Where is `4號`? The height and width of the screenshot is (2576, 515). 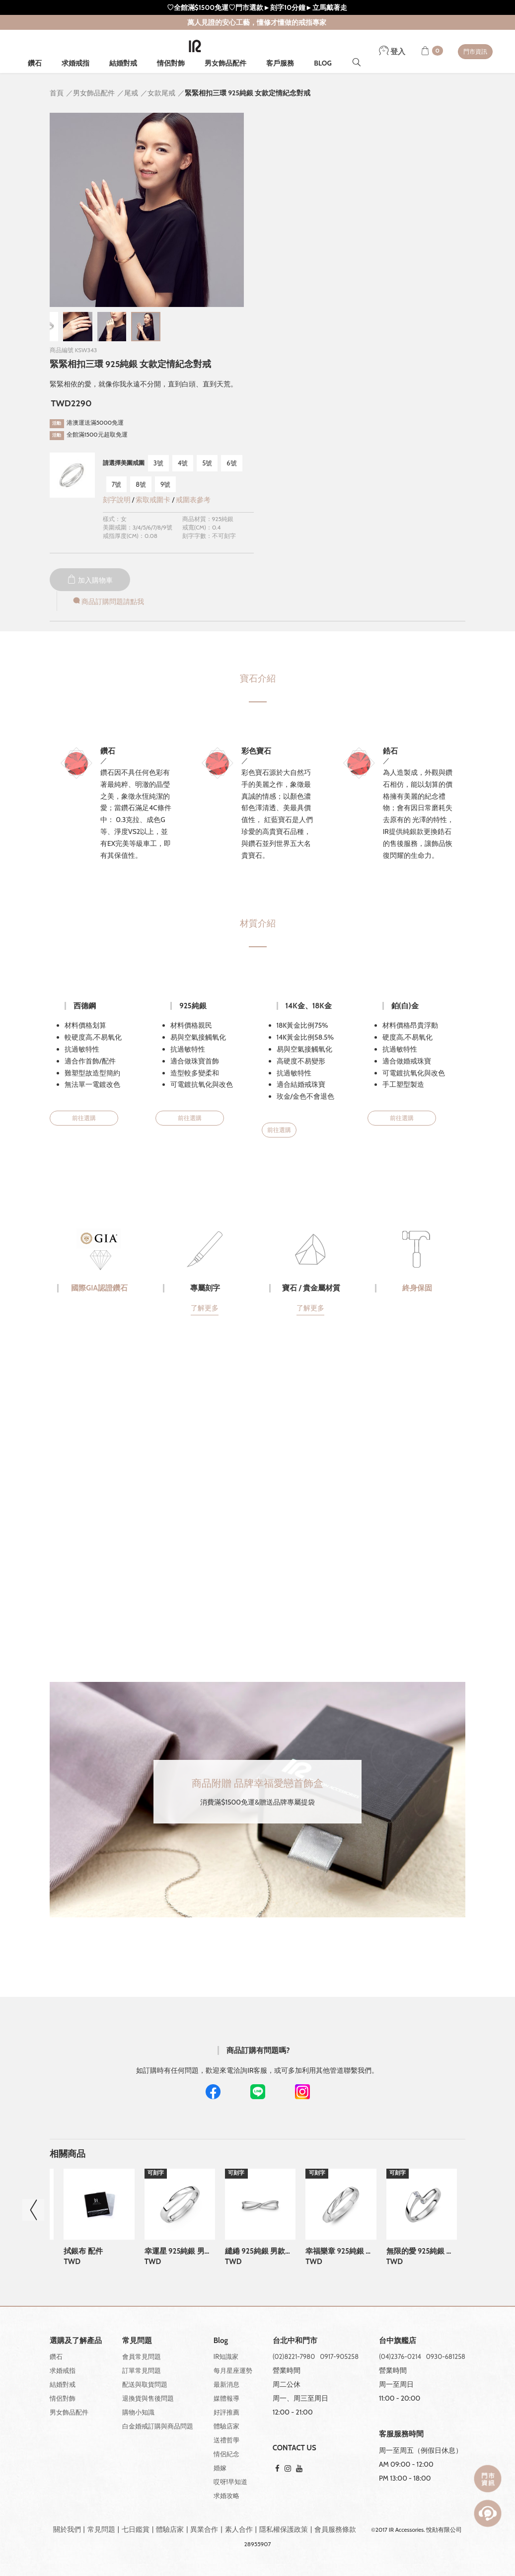 4號 is located at coordinates (183, 463).